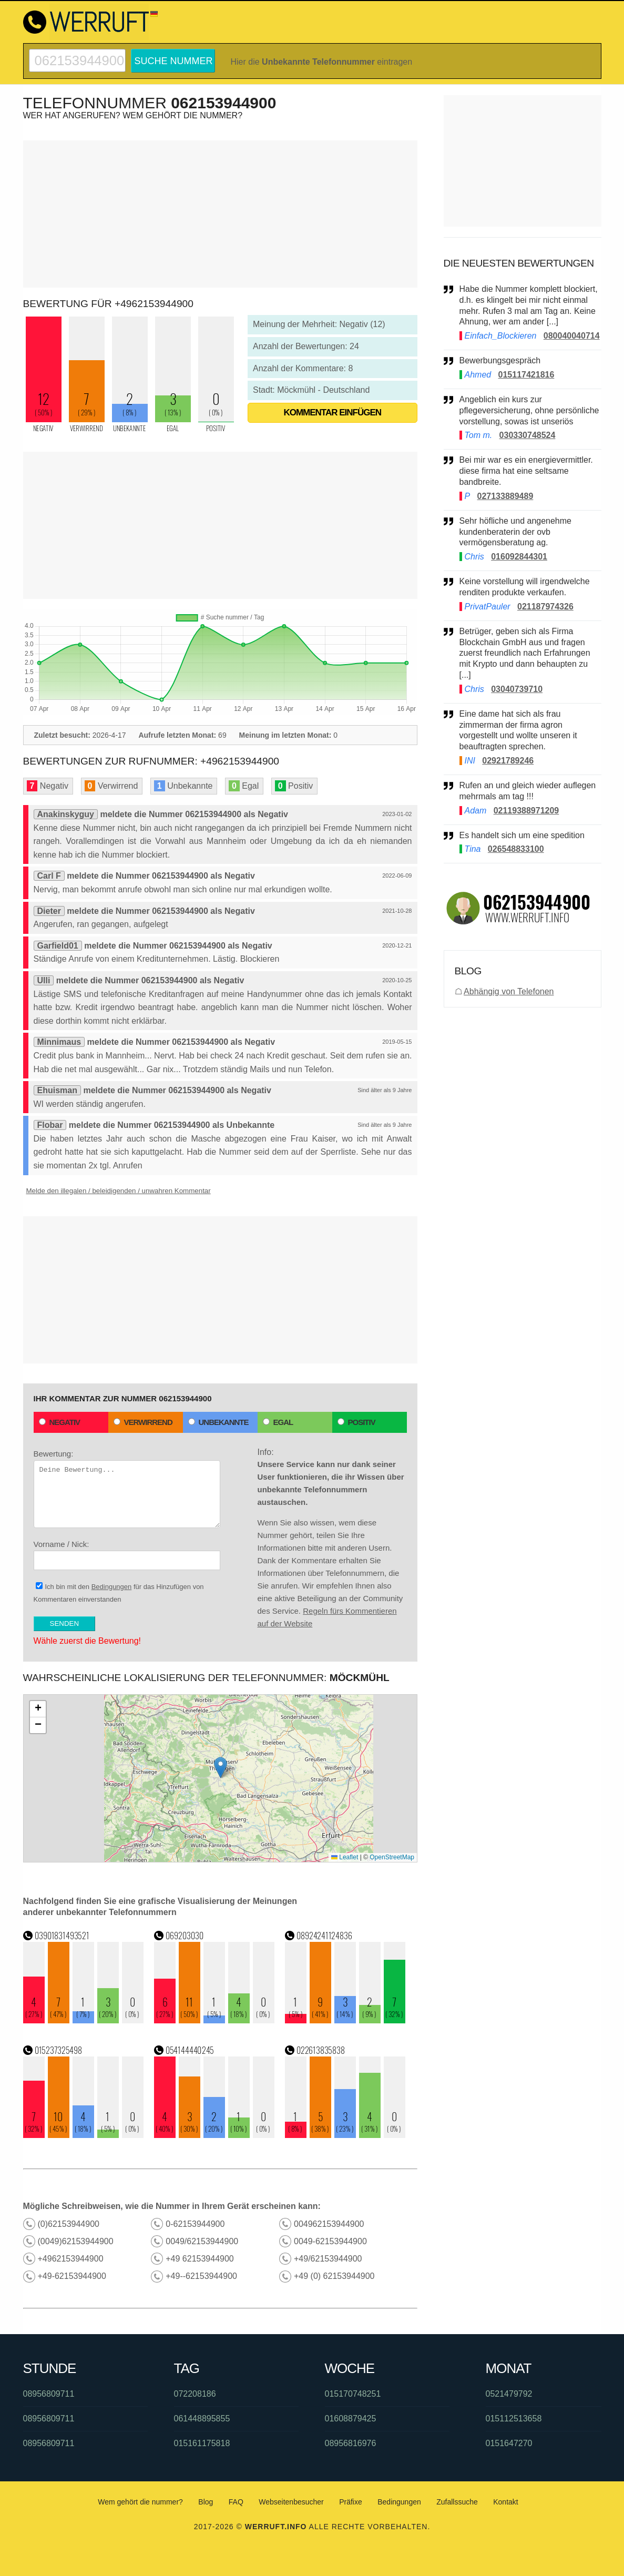 This screenshot has height=2576, width=624. Describe the element at coordinates (545, 606) in the screenshot. I see `021187974326` at that location.